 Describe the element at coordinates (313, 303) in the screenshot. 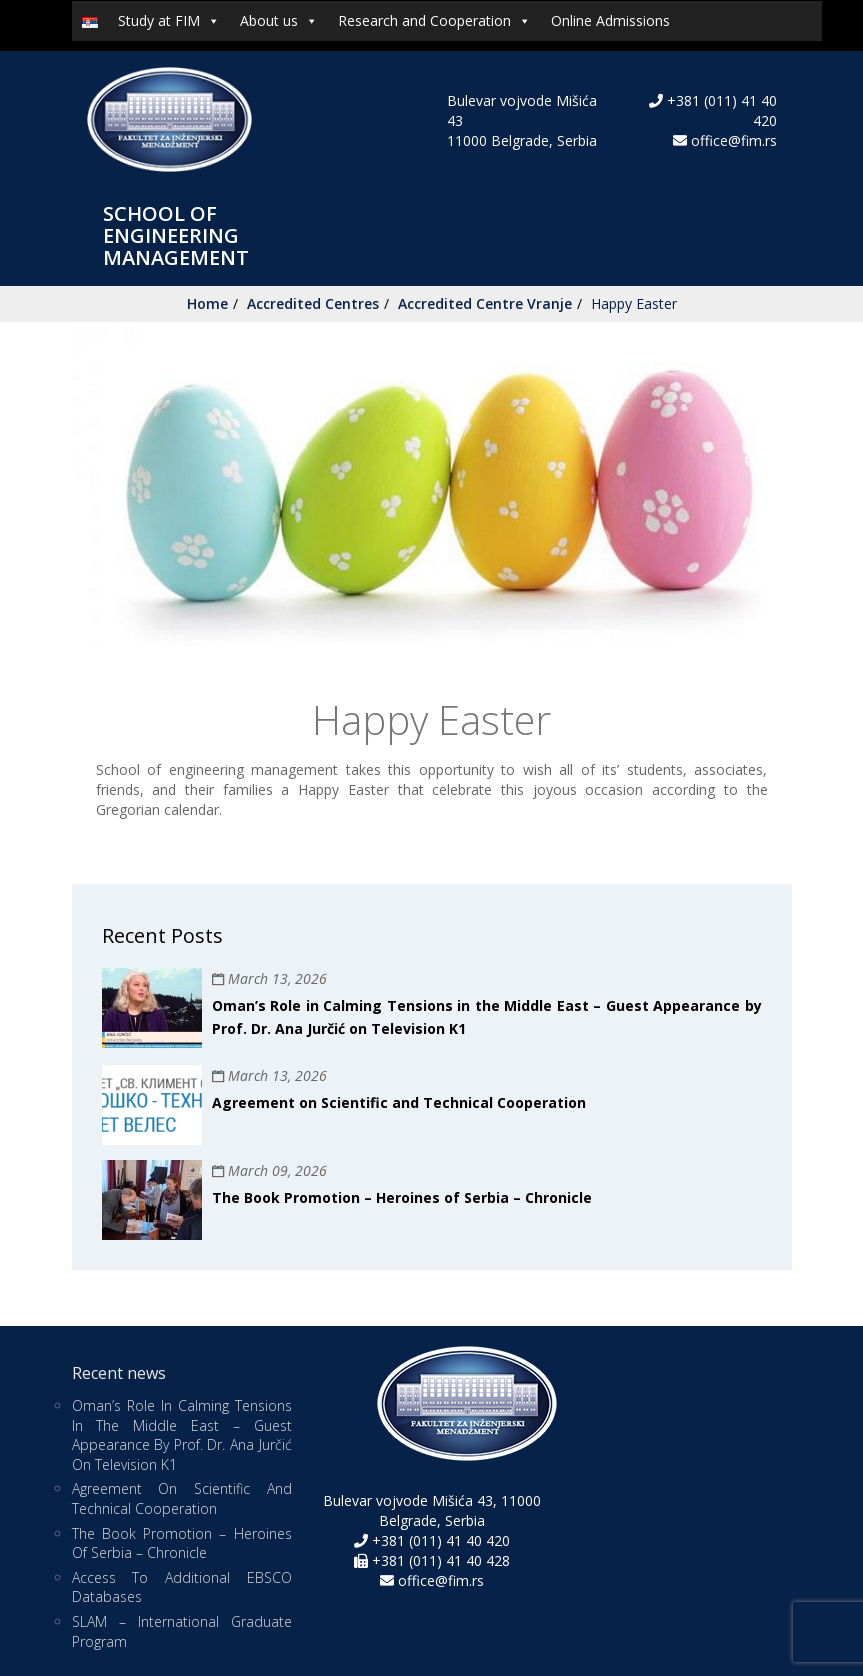

I see `Accredited Centres` at that location.